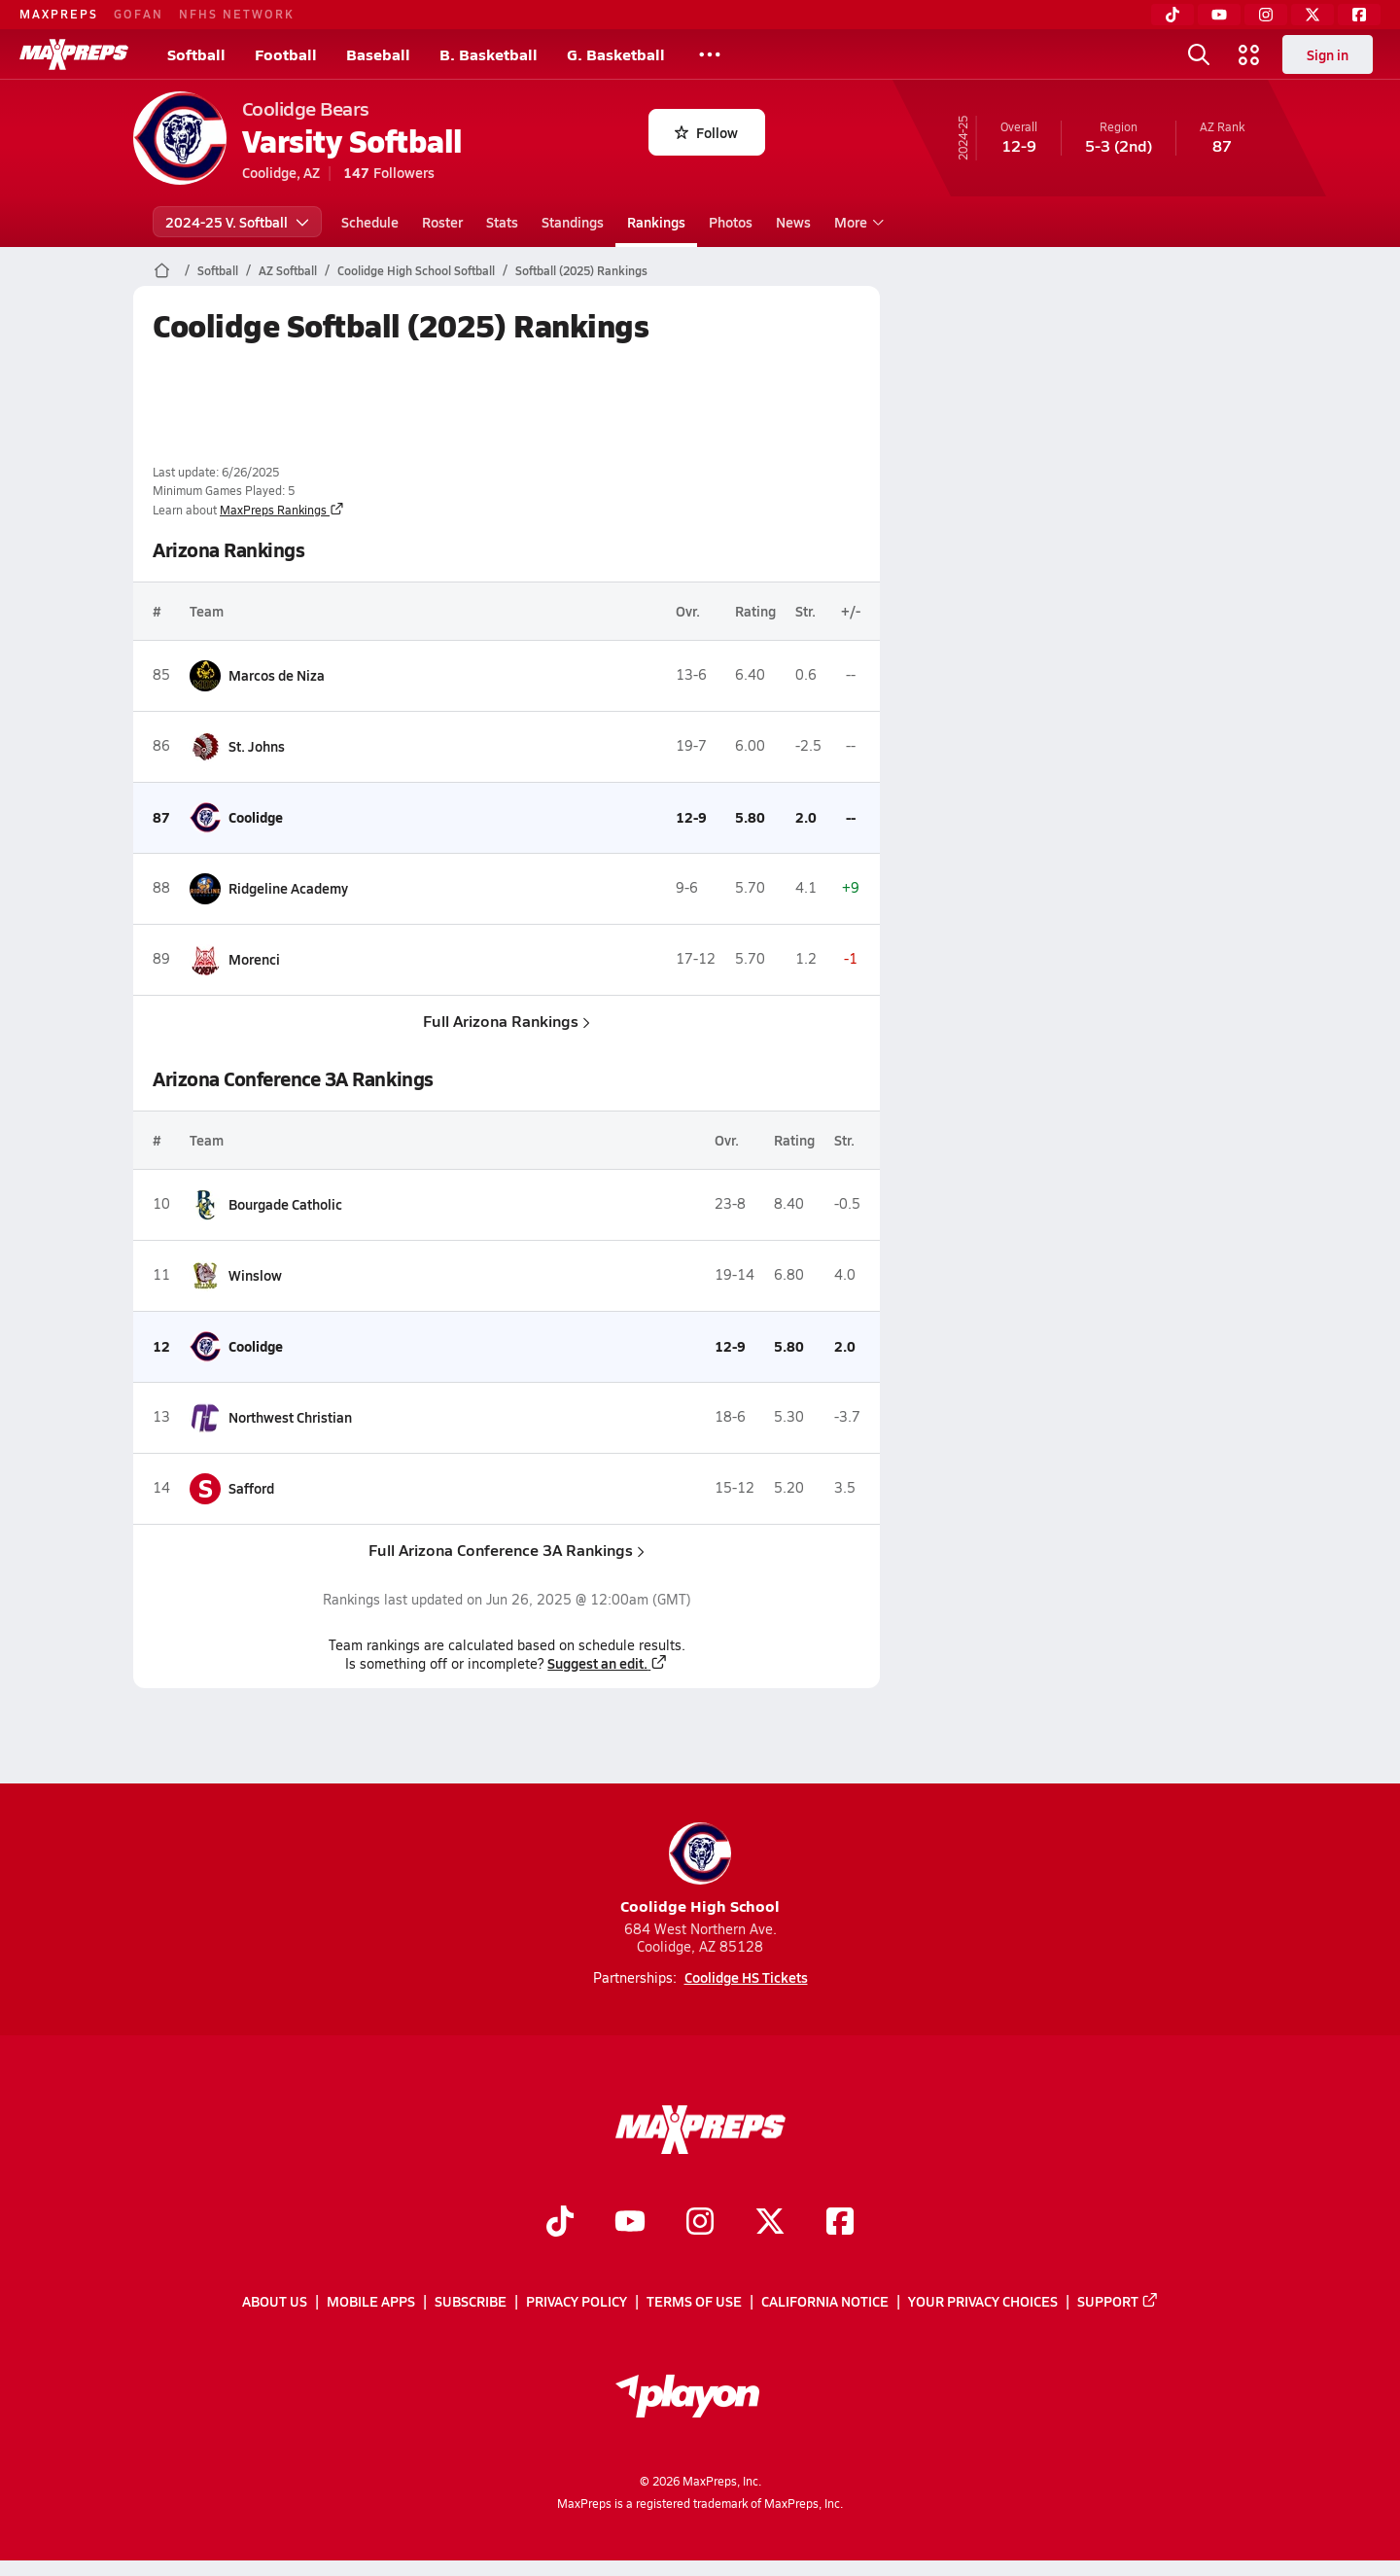 The width and height of the screenshot is (1400, 2576). Describe the element at coordinates (502, 221) in the screenshot. I see `Stats` at that location.